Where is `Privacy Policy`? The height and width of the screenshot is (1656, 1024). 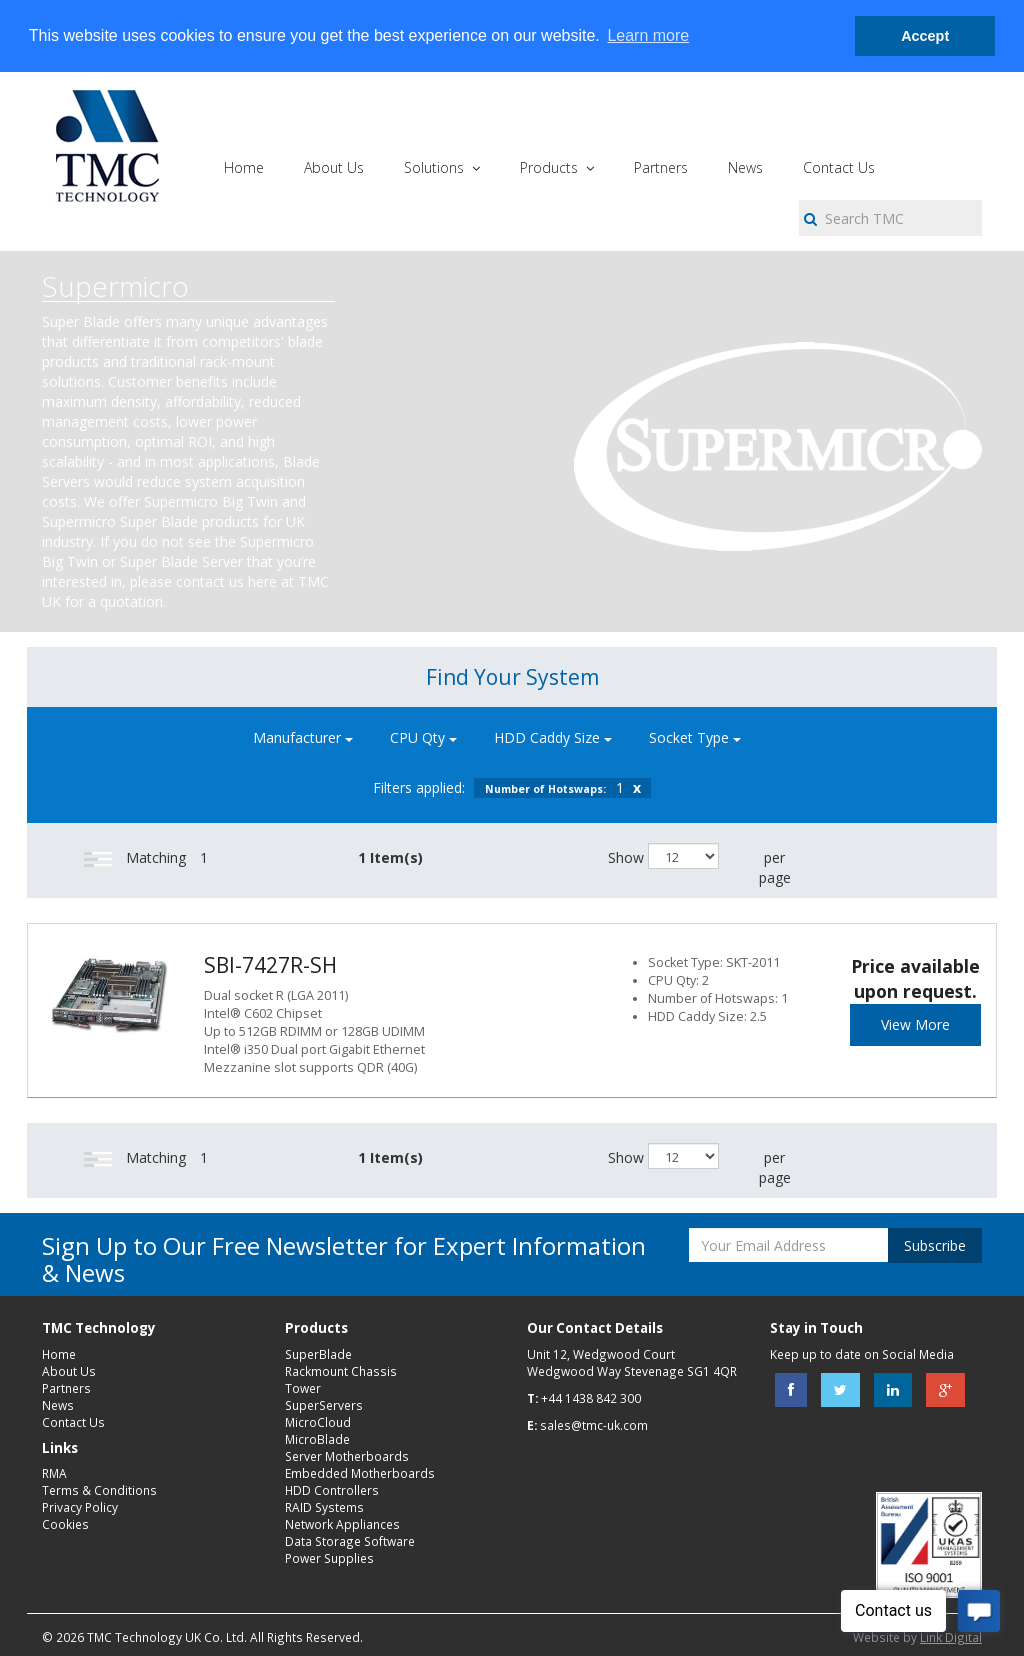
Privacy Policy is located at coordinates (80, 1507).